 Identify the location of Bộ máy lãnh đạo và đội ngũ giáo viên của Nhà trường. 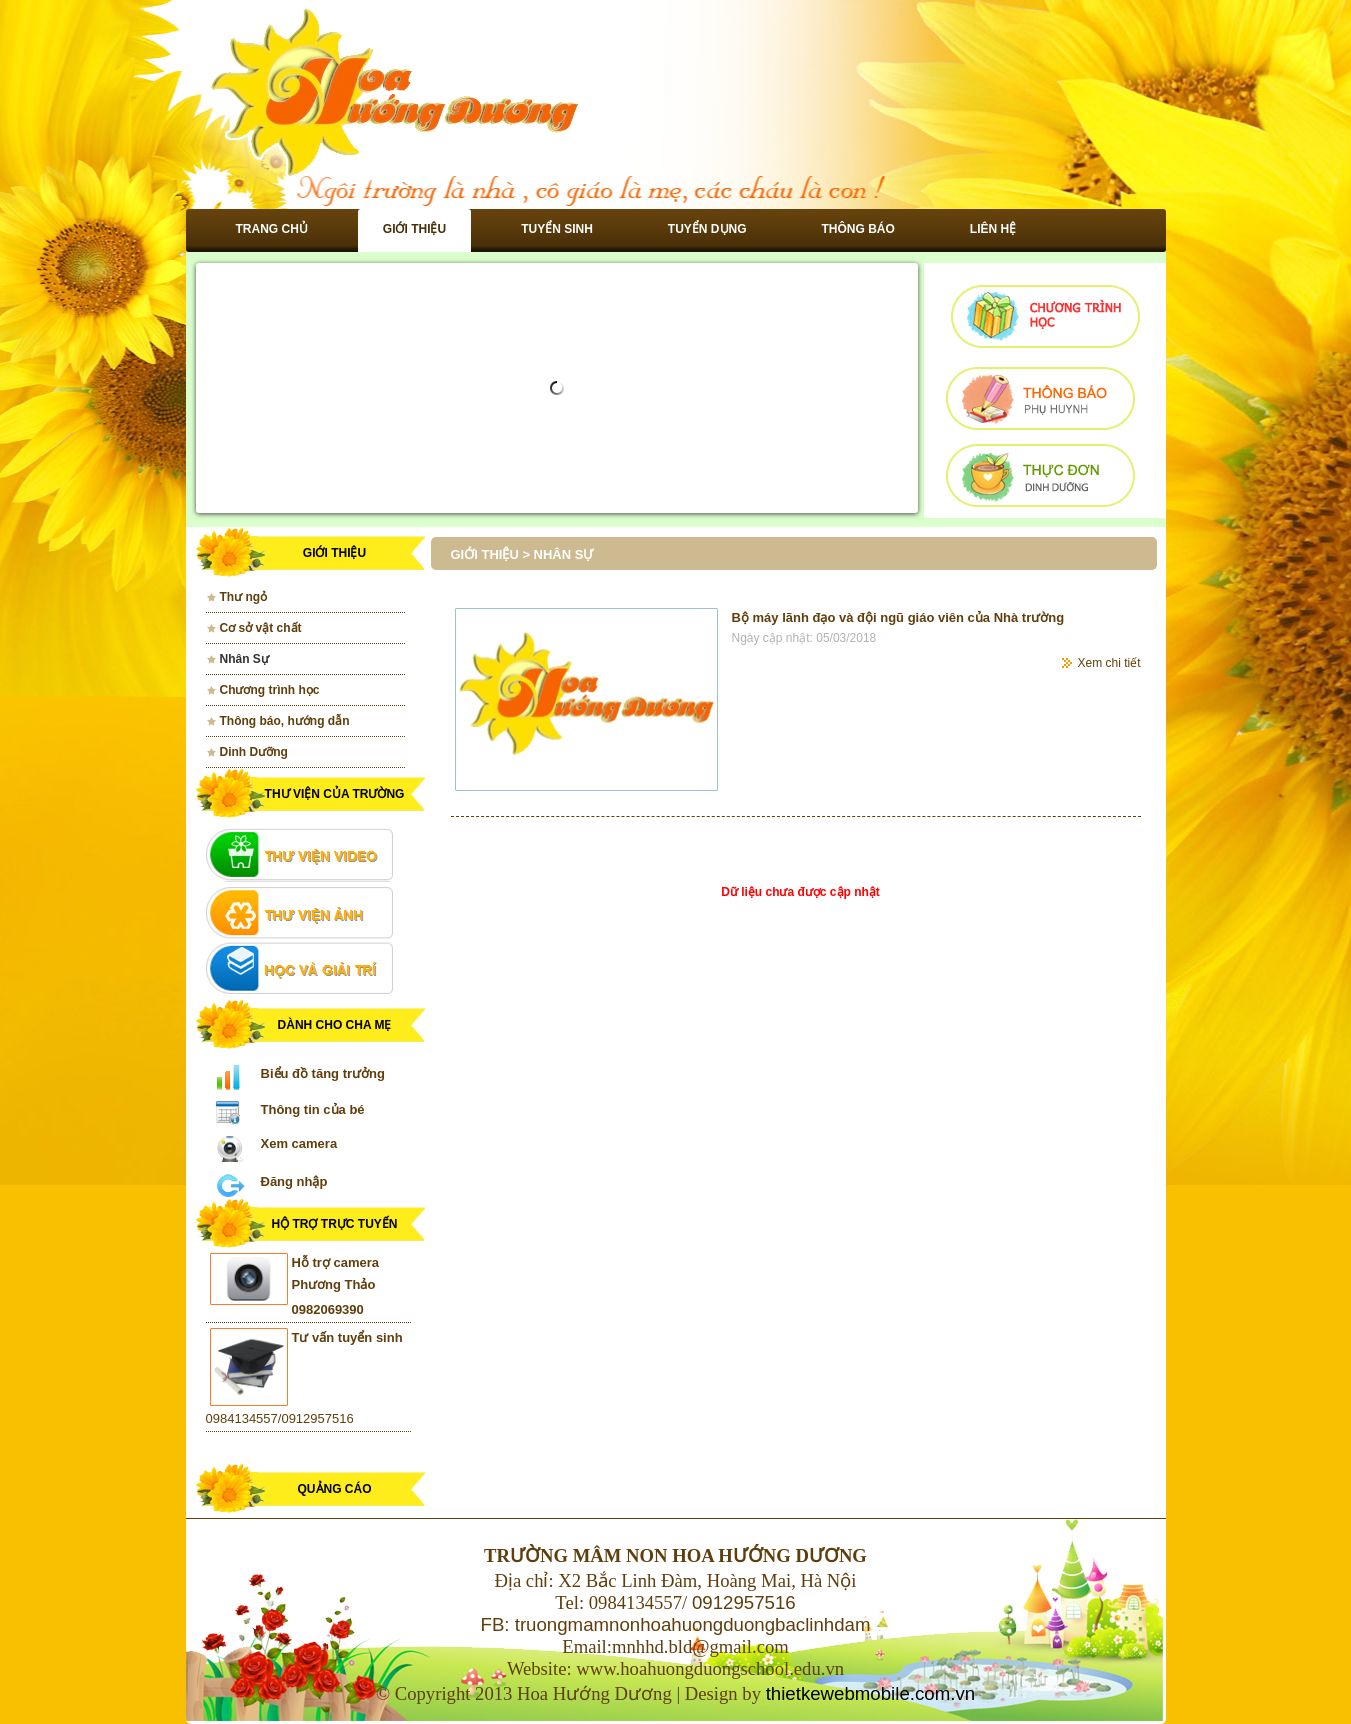
(898, 617).